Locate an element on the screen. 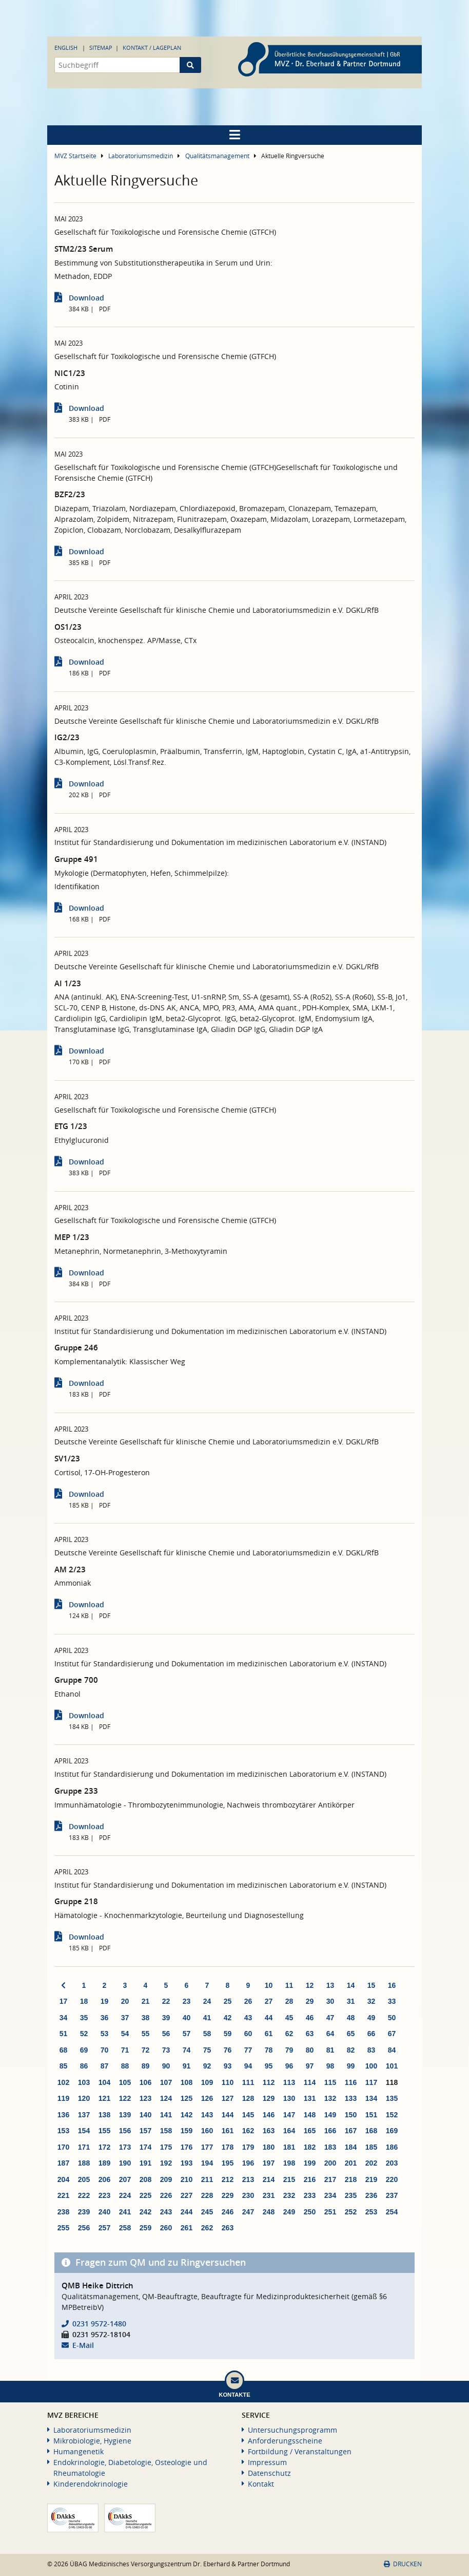 This screenshot has width=469, height=2576. 103 is located at coordinates (84, 2082).